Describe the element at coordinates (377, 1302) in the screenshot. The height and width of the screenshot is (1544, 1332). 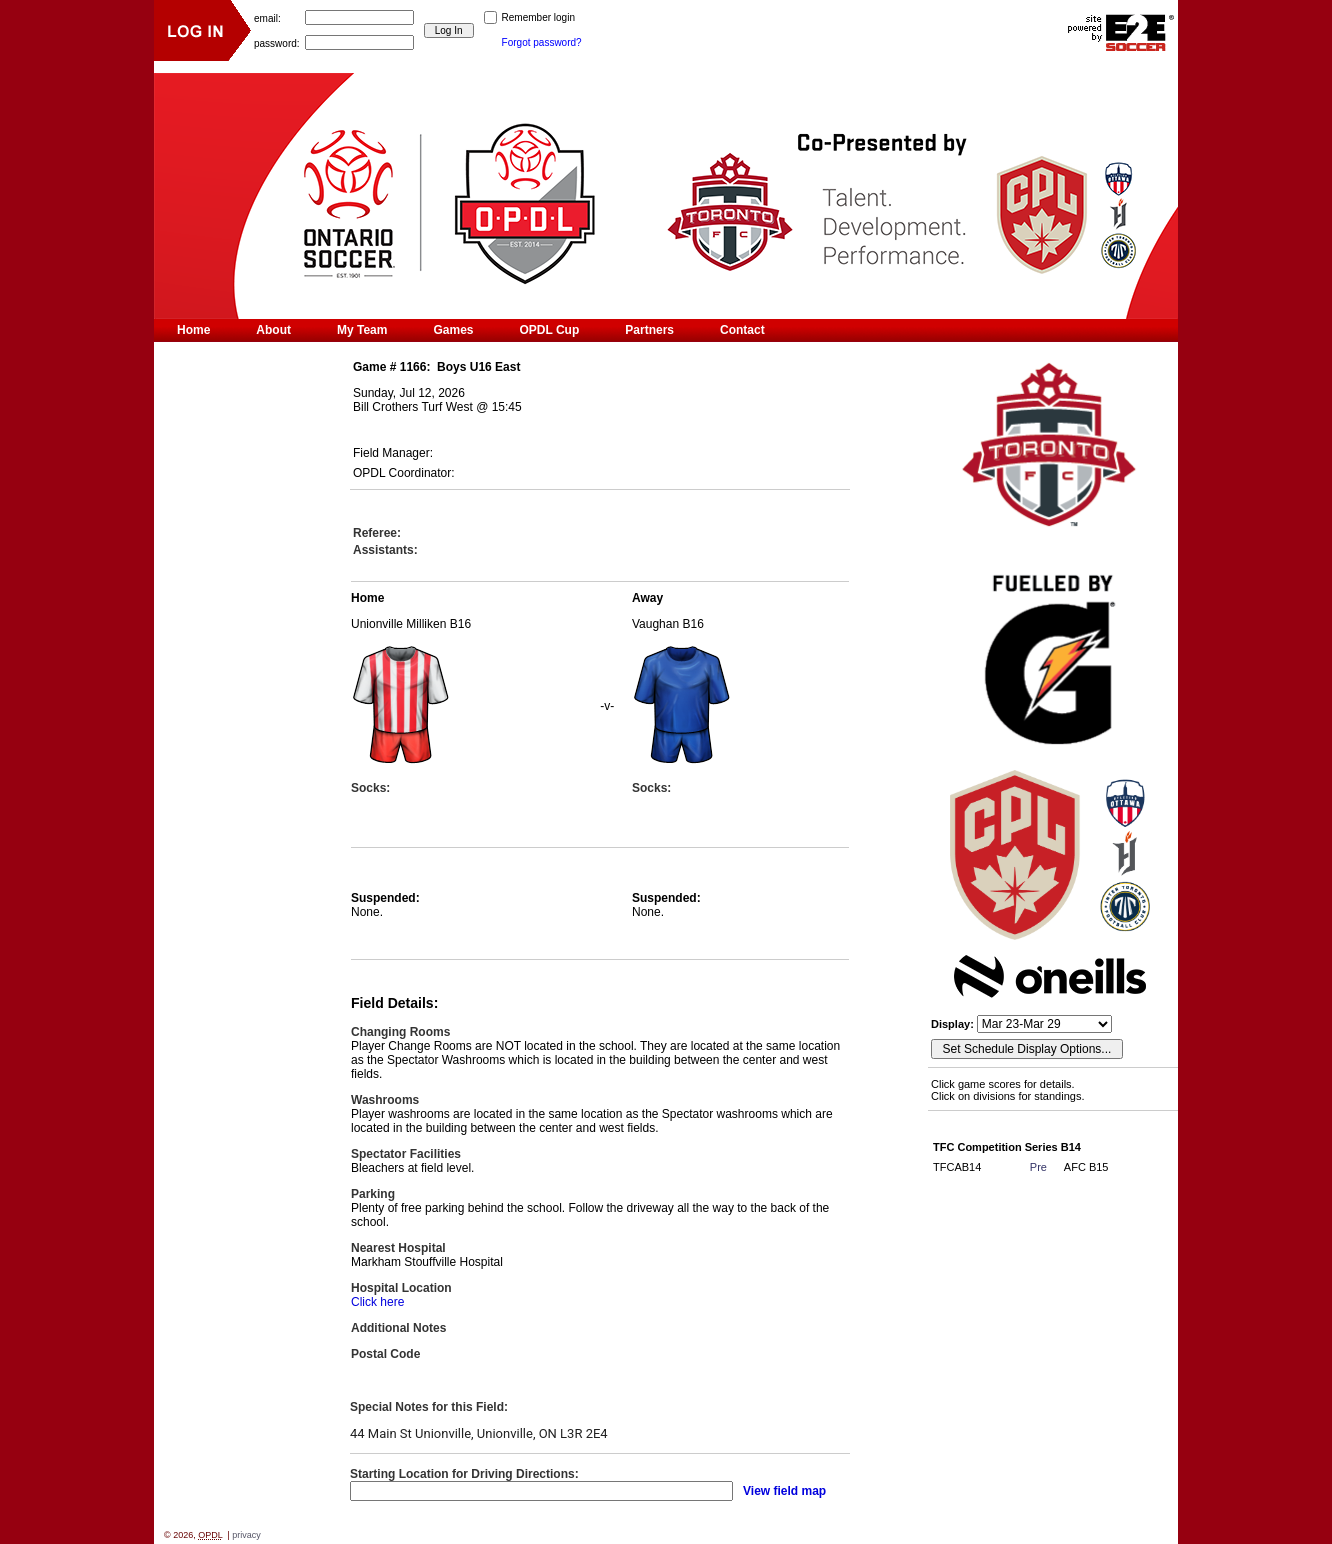
I see `Click here` at that location.